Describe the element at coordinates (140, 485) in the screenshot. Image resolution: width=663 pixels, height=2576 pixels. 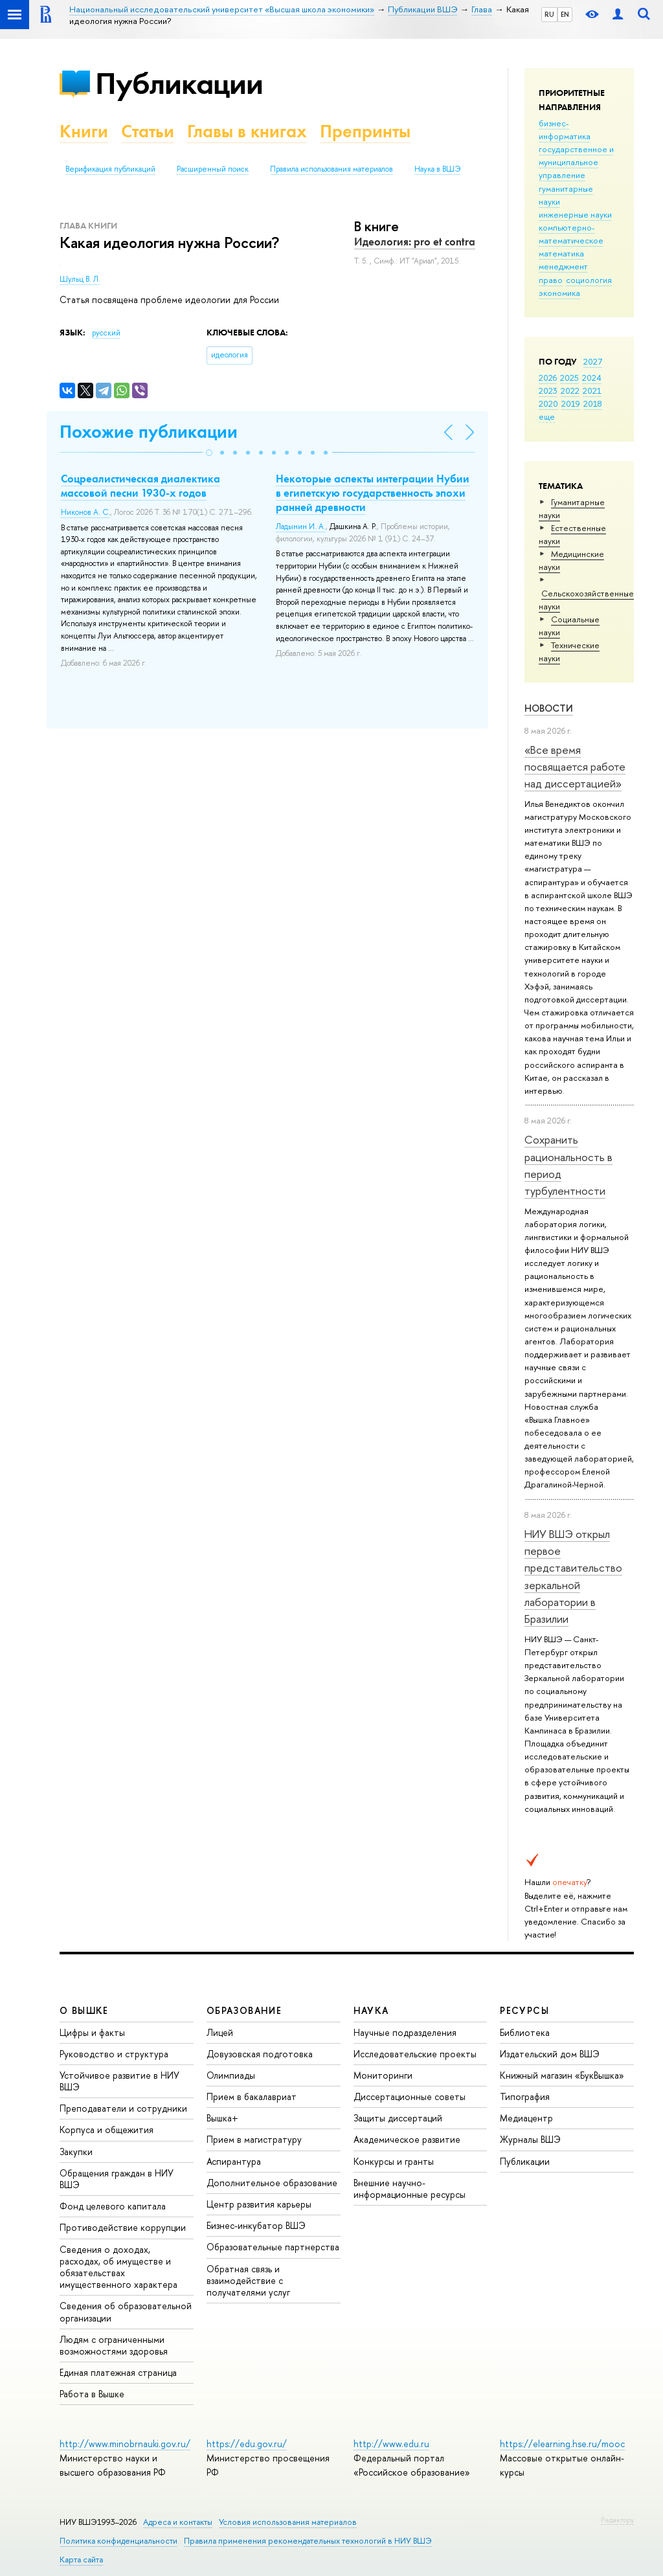
I see `Соцреалистическая диалектика массовой песни 1930-х годов` at that location.